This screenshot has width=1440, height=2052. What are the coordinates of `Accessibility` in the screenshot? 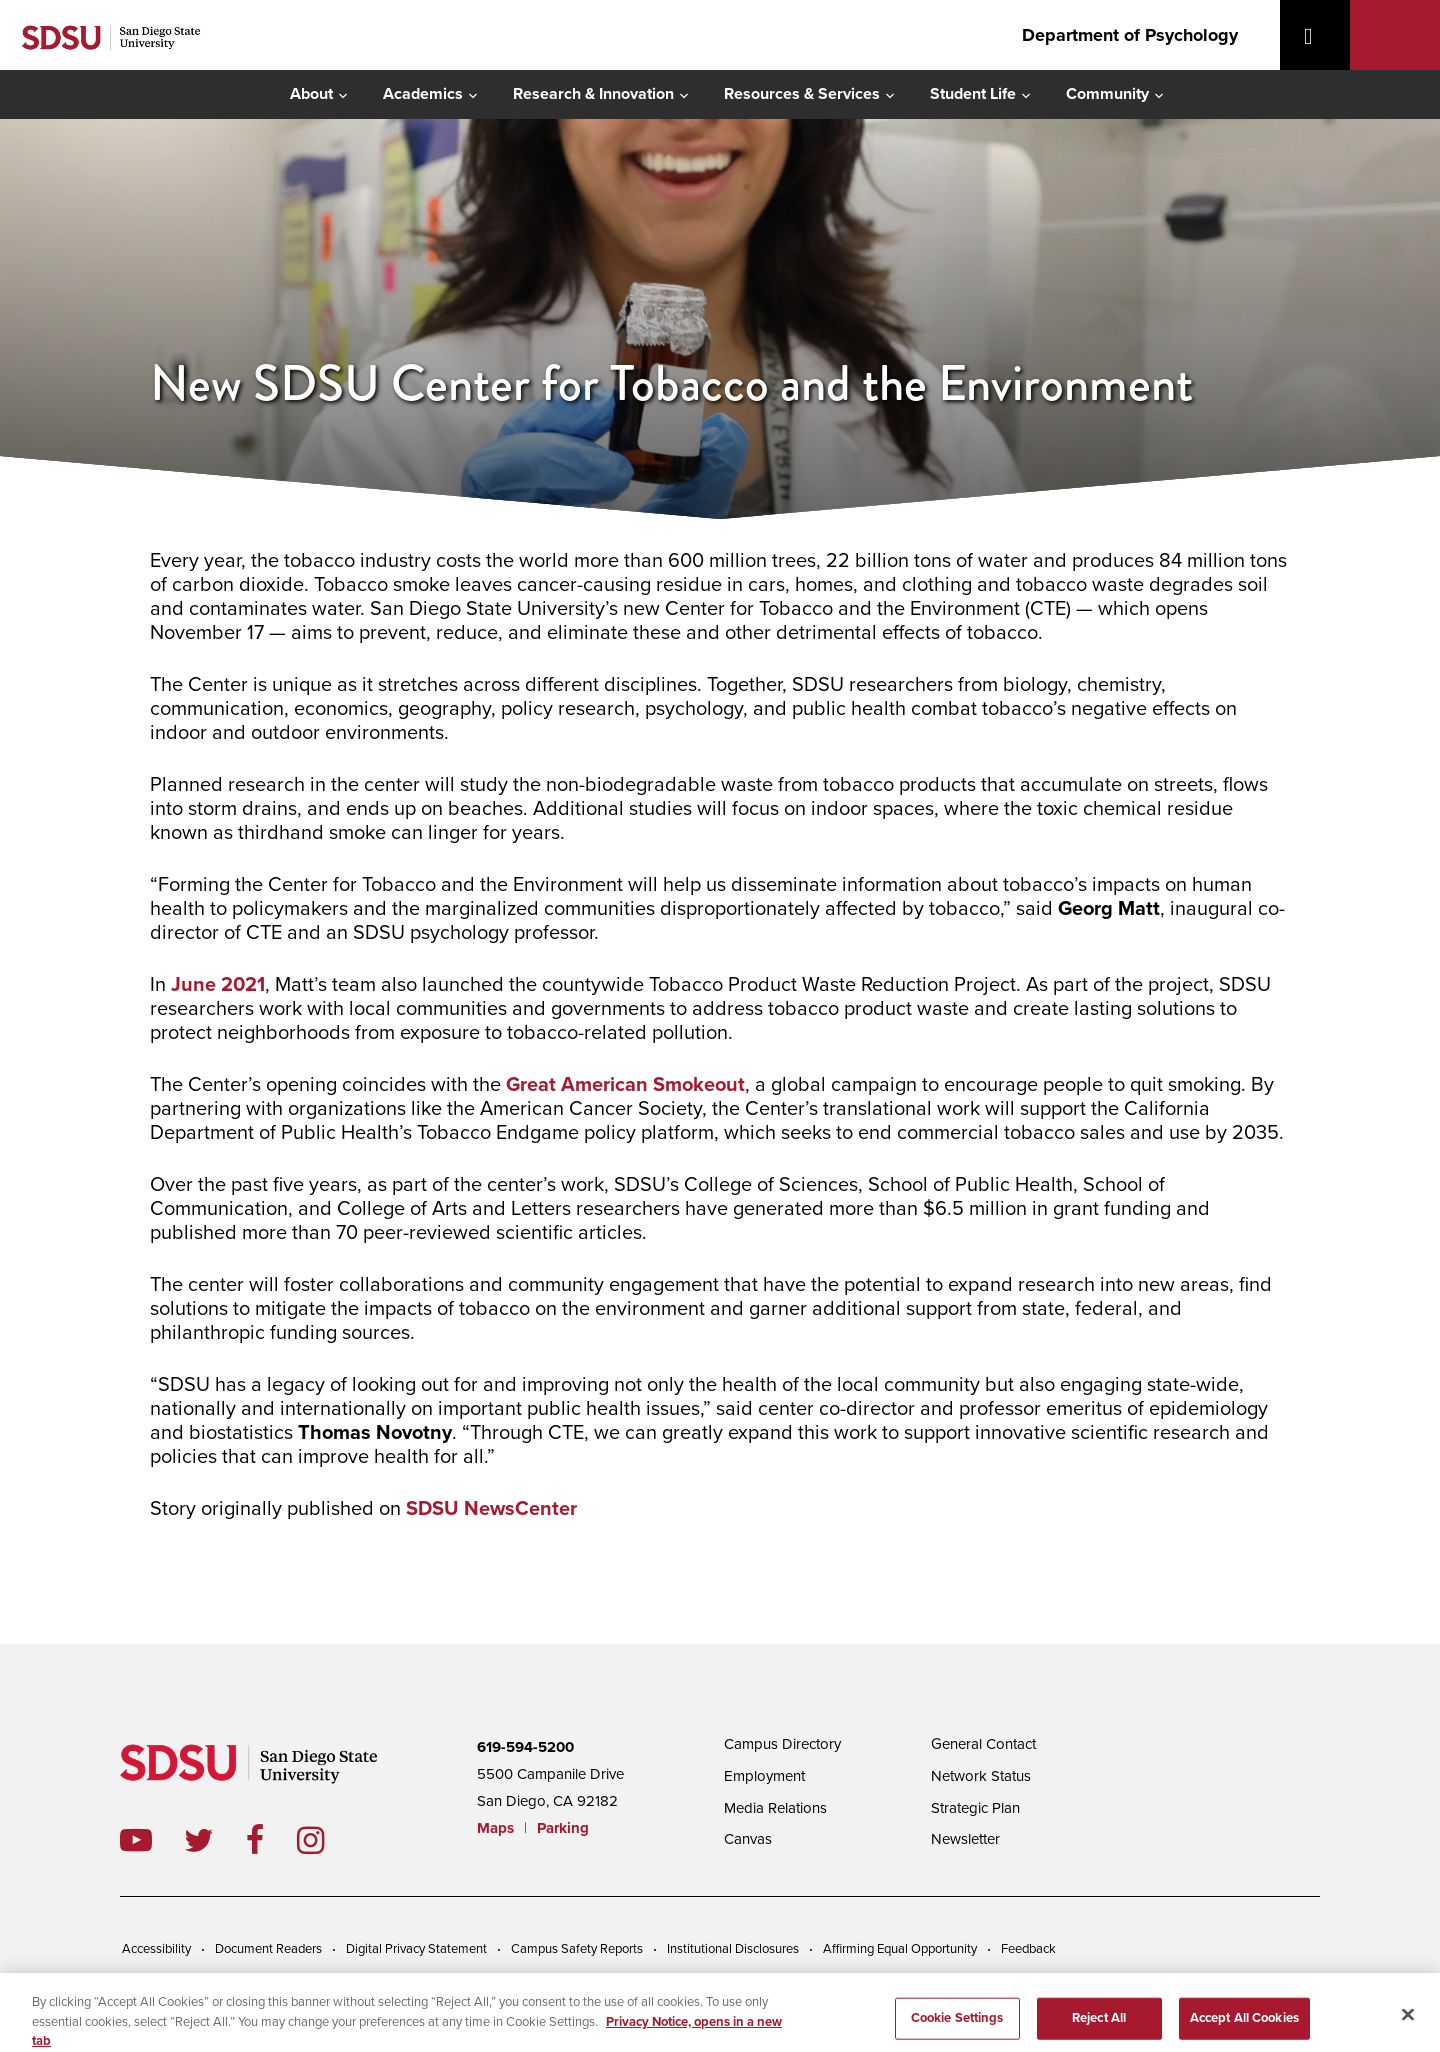 It's located at (156, 1949).